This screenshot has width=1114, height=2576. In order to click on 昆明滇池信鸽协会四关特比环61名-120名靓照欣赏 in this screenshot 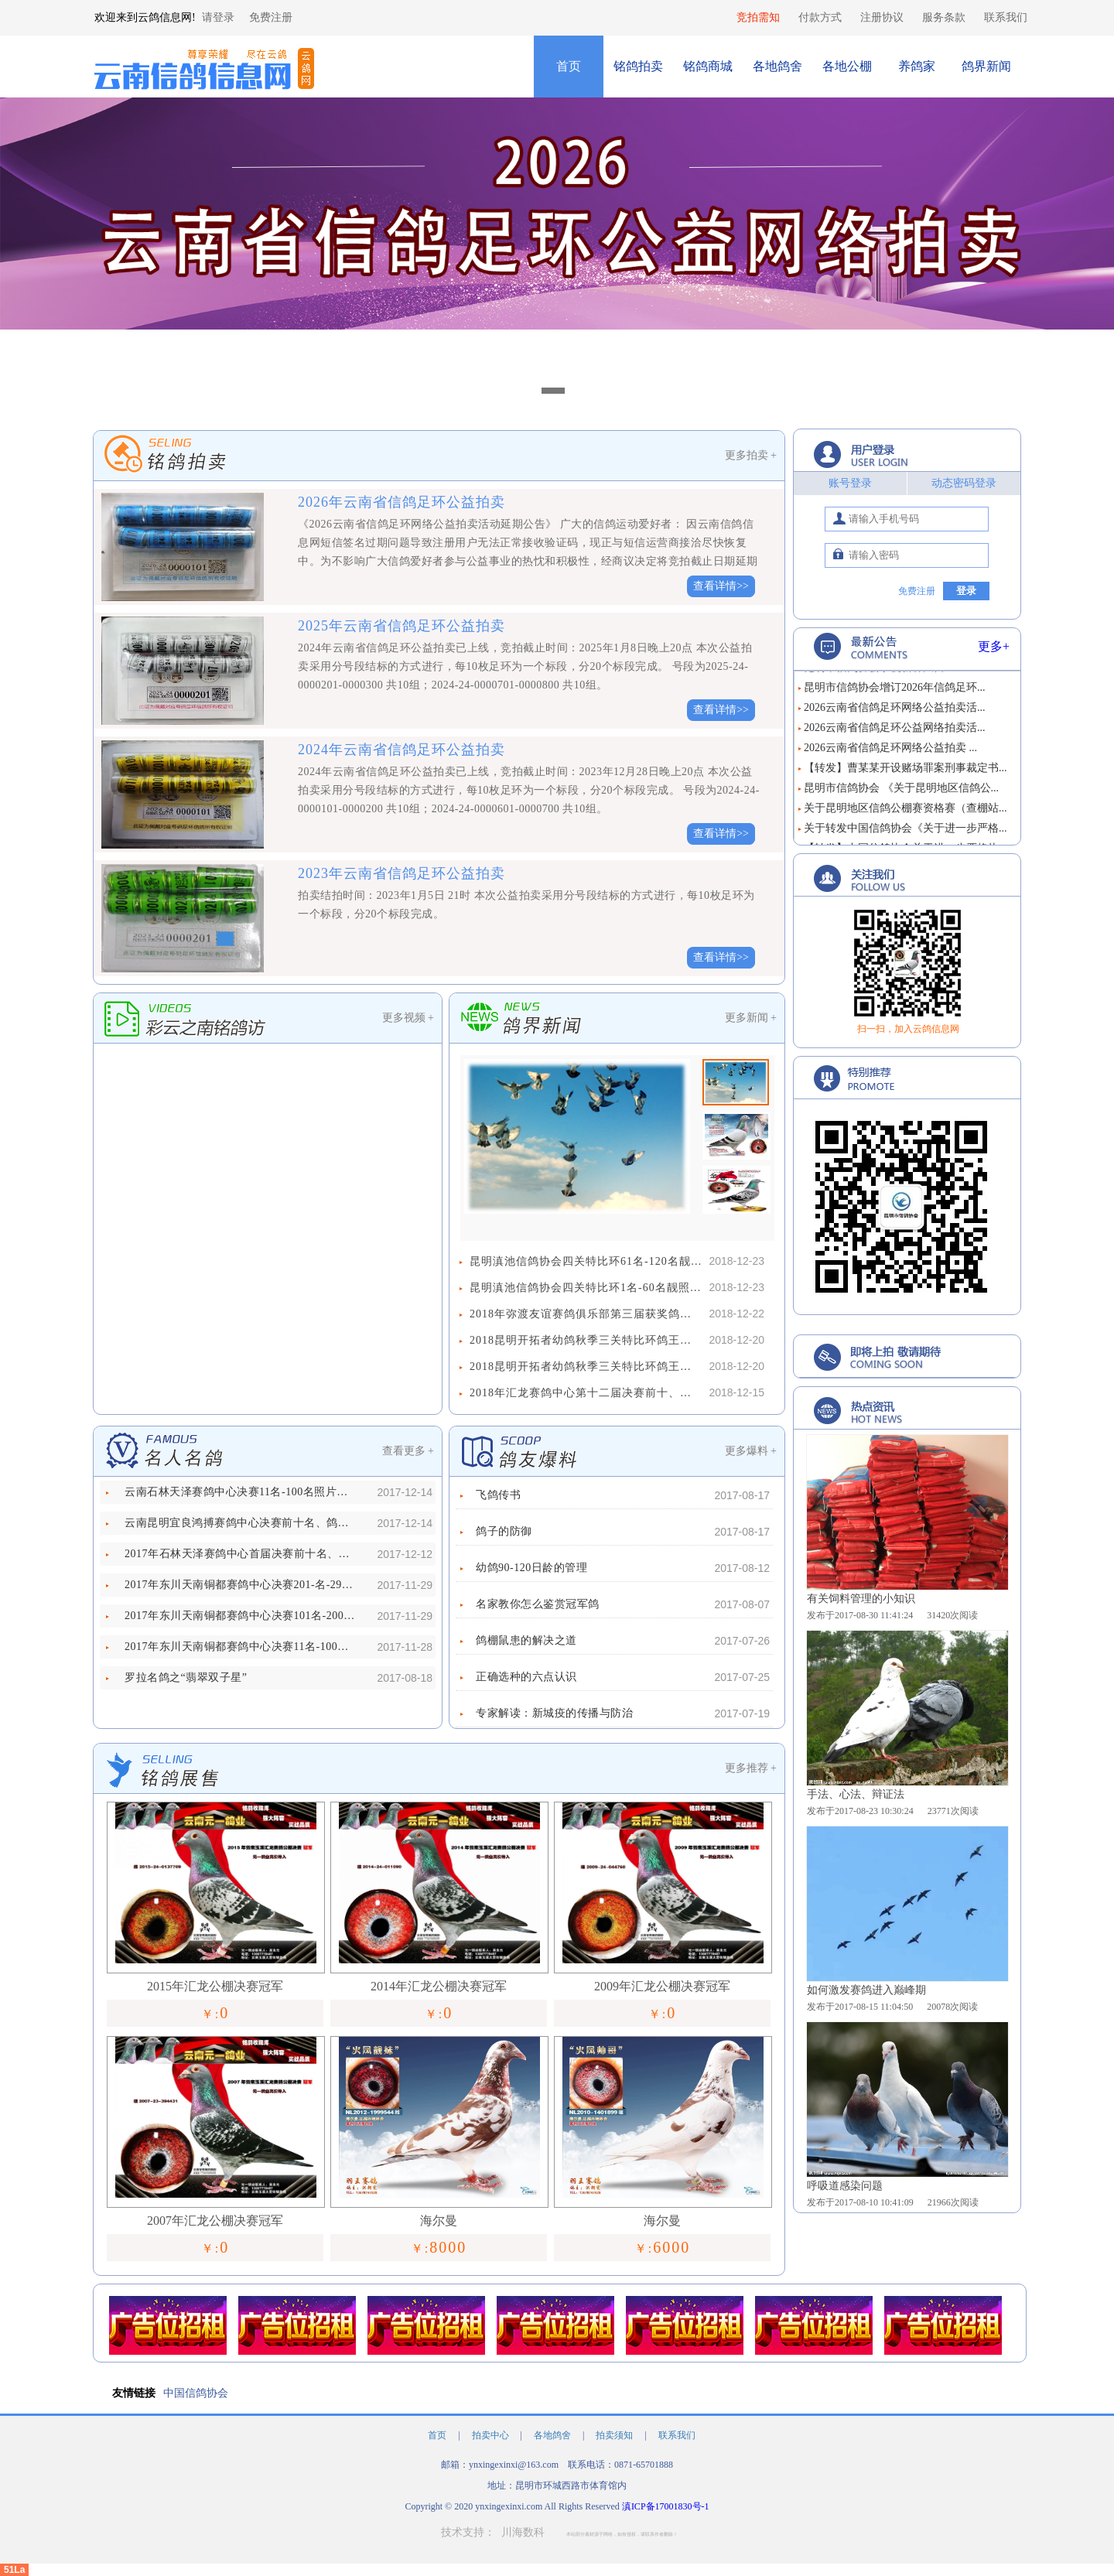, I will do `click(586, 1261)`.